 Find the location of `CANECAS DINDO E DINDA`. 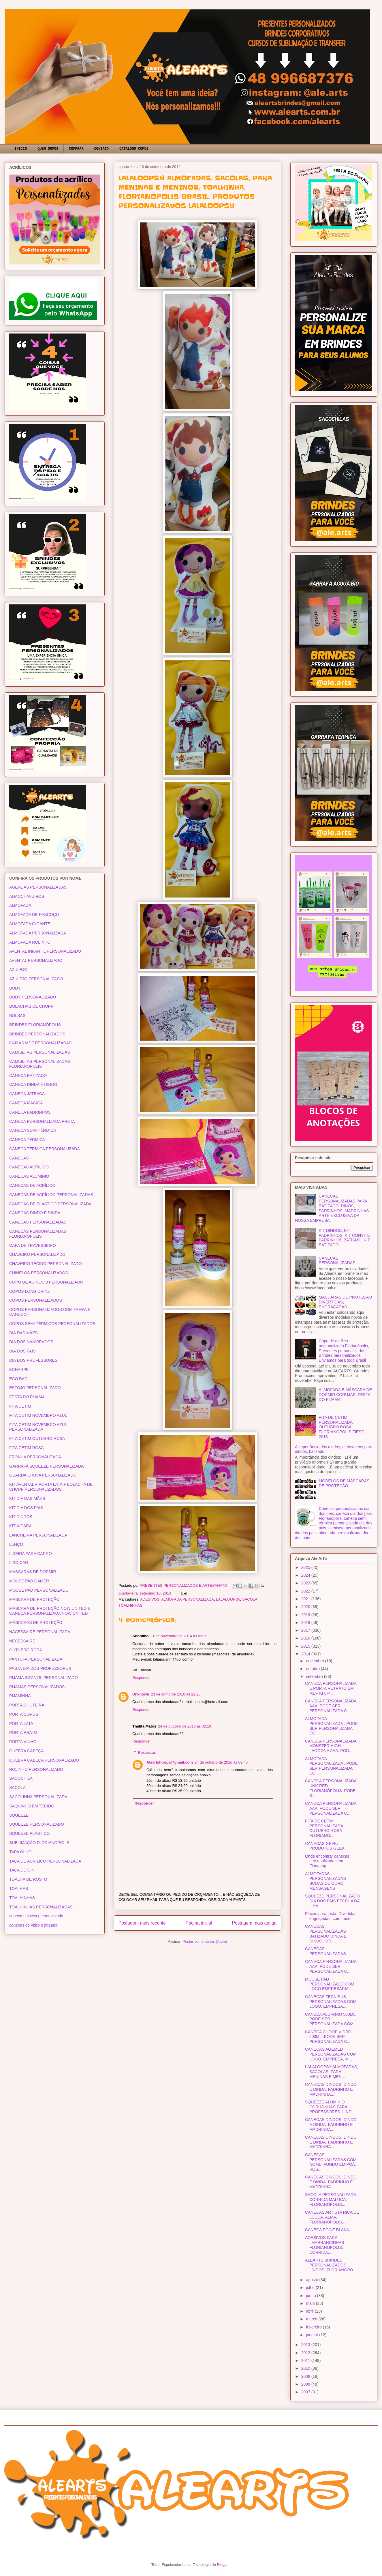

CANECAS DINDO E DINDA is located at coordinates (34, 1213).